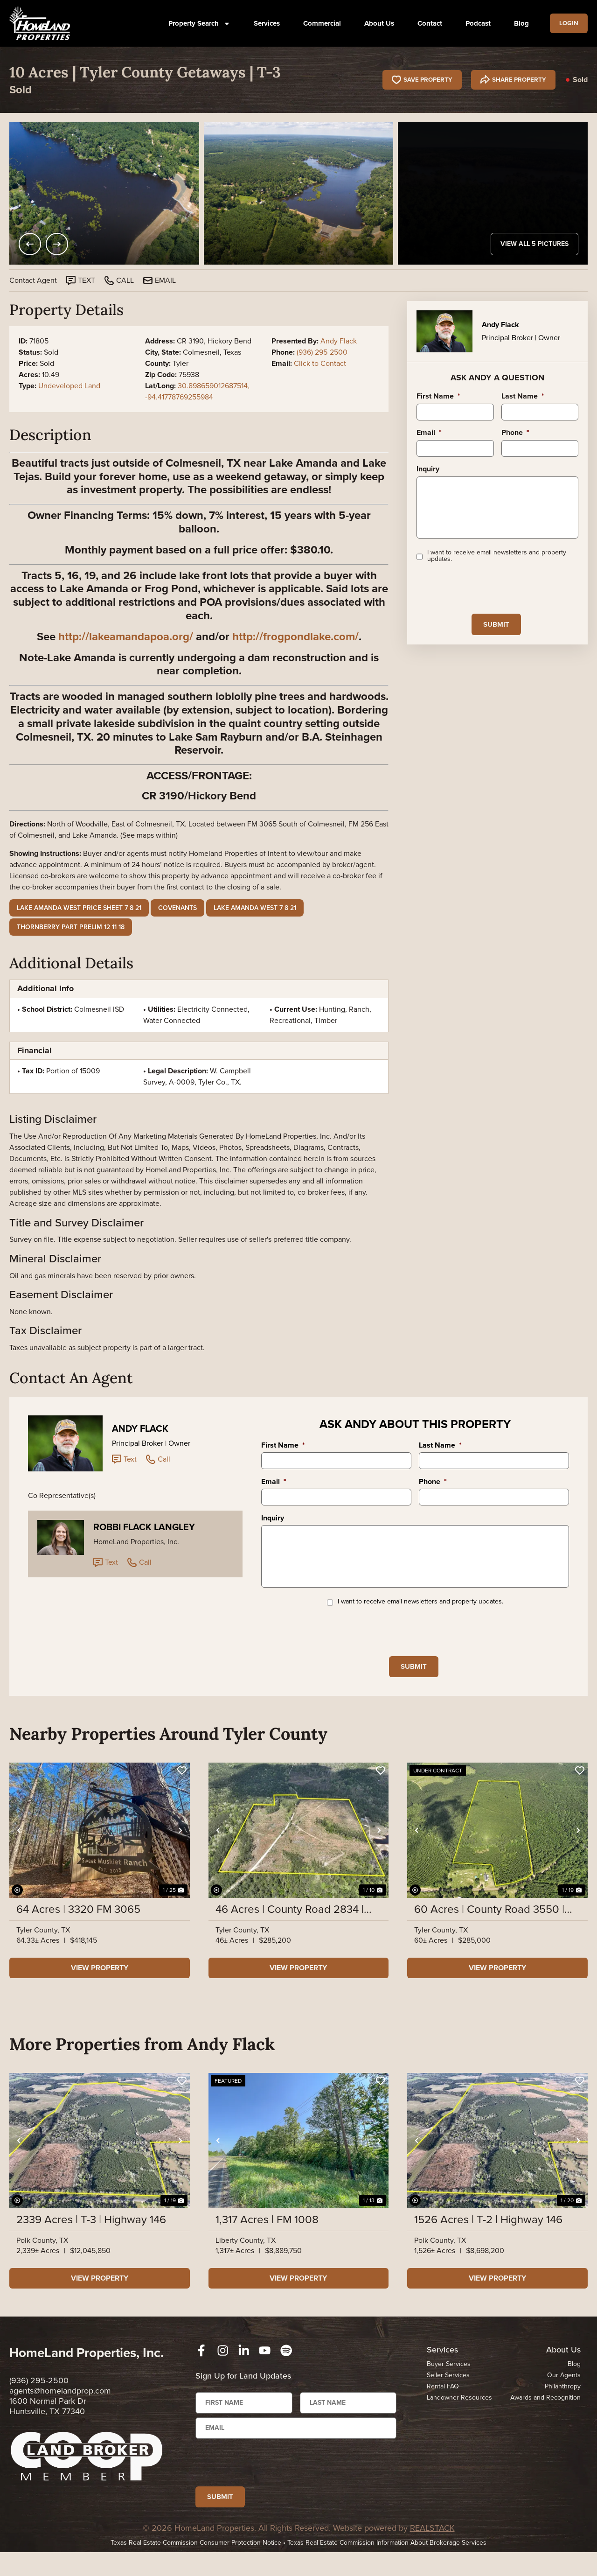 This screenshot has height=2576, width=597. What do you see at coordinates (488, 2235) in the screenshot?
I see `1526 Acres | T-2 | Highway 146` at bounding box center [488, 2235].